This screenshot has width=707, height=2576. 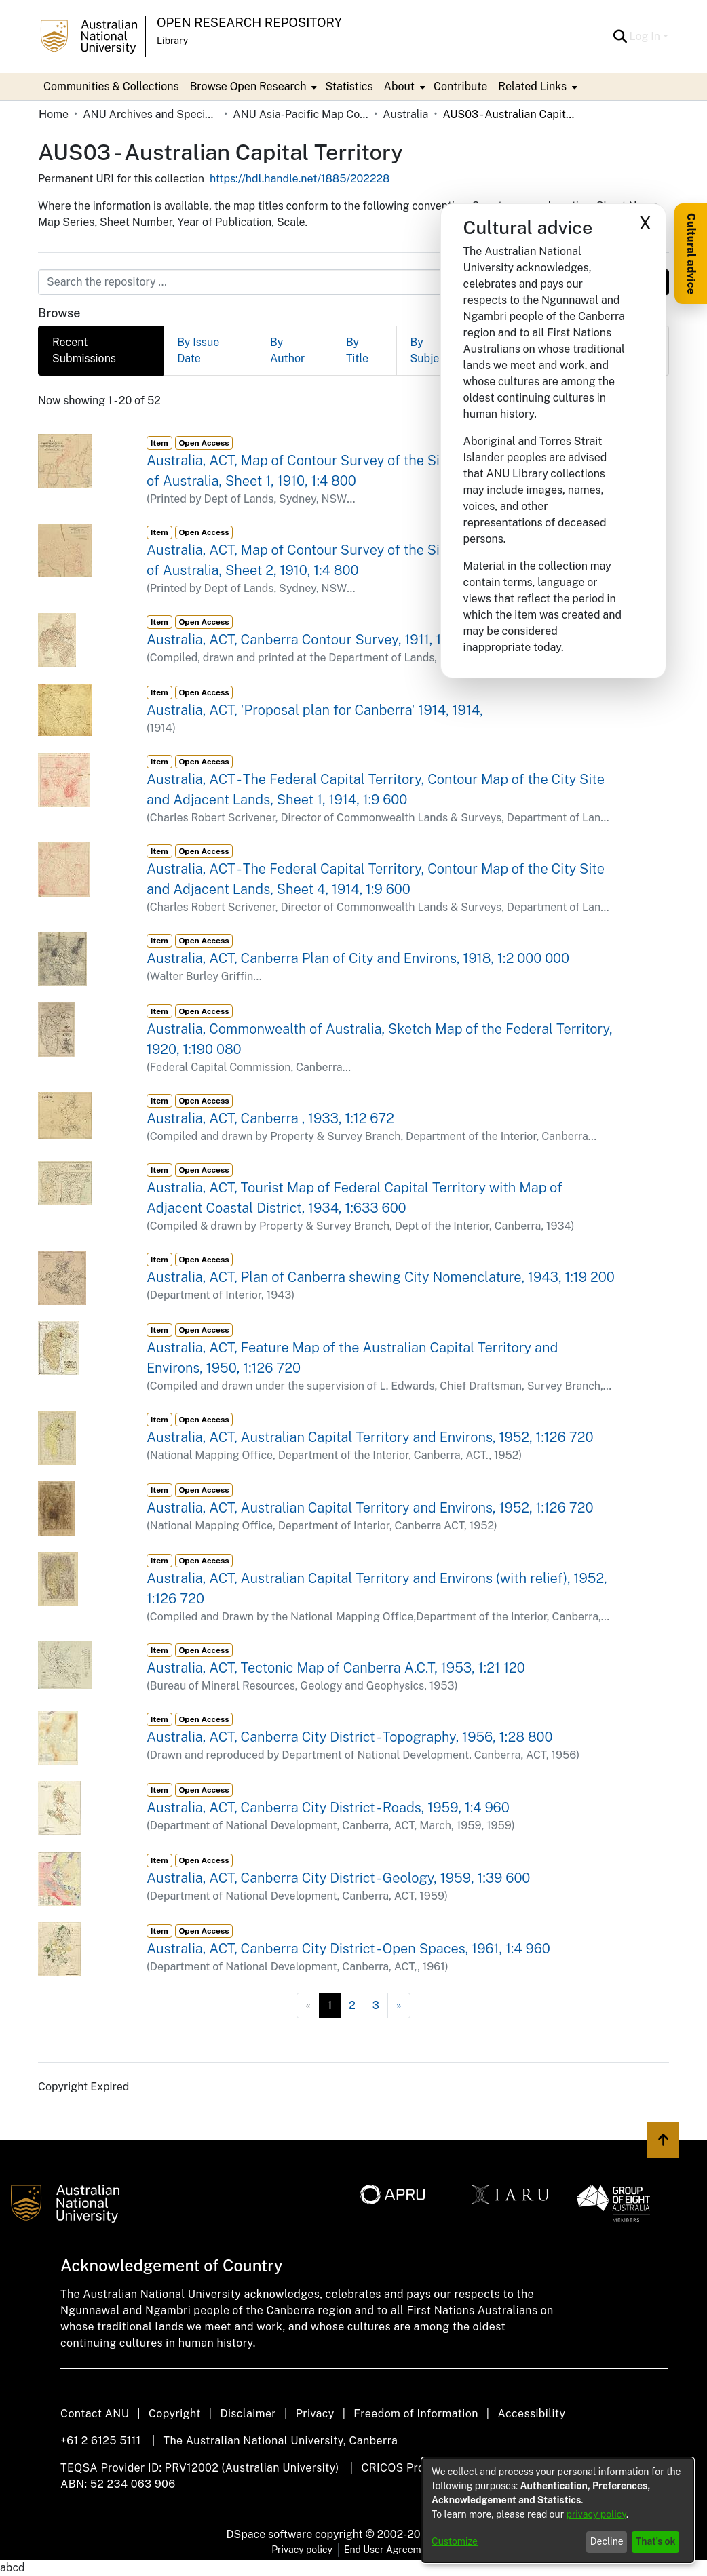 I want to click on Contribute [menuitem], so click(x=460, y=86).